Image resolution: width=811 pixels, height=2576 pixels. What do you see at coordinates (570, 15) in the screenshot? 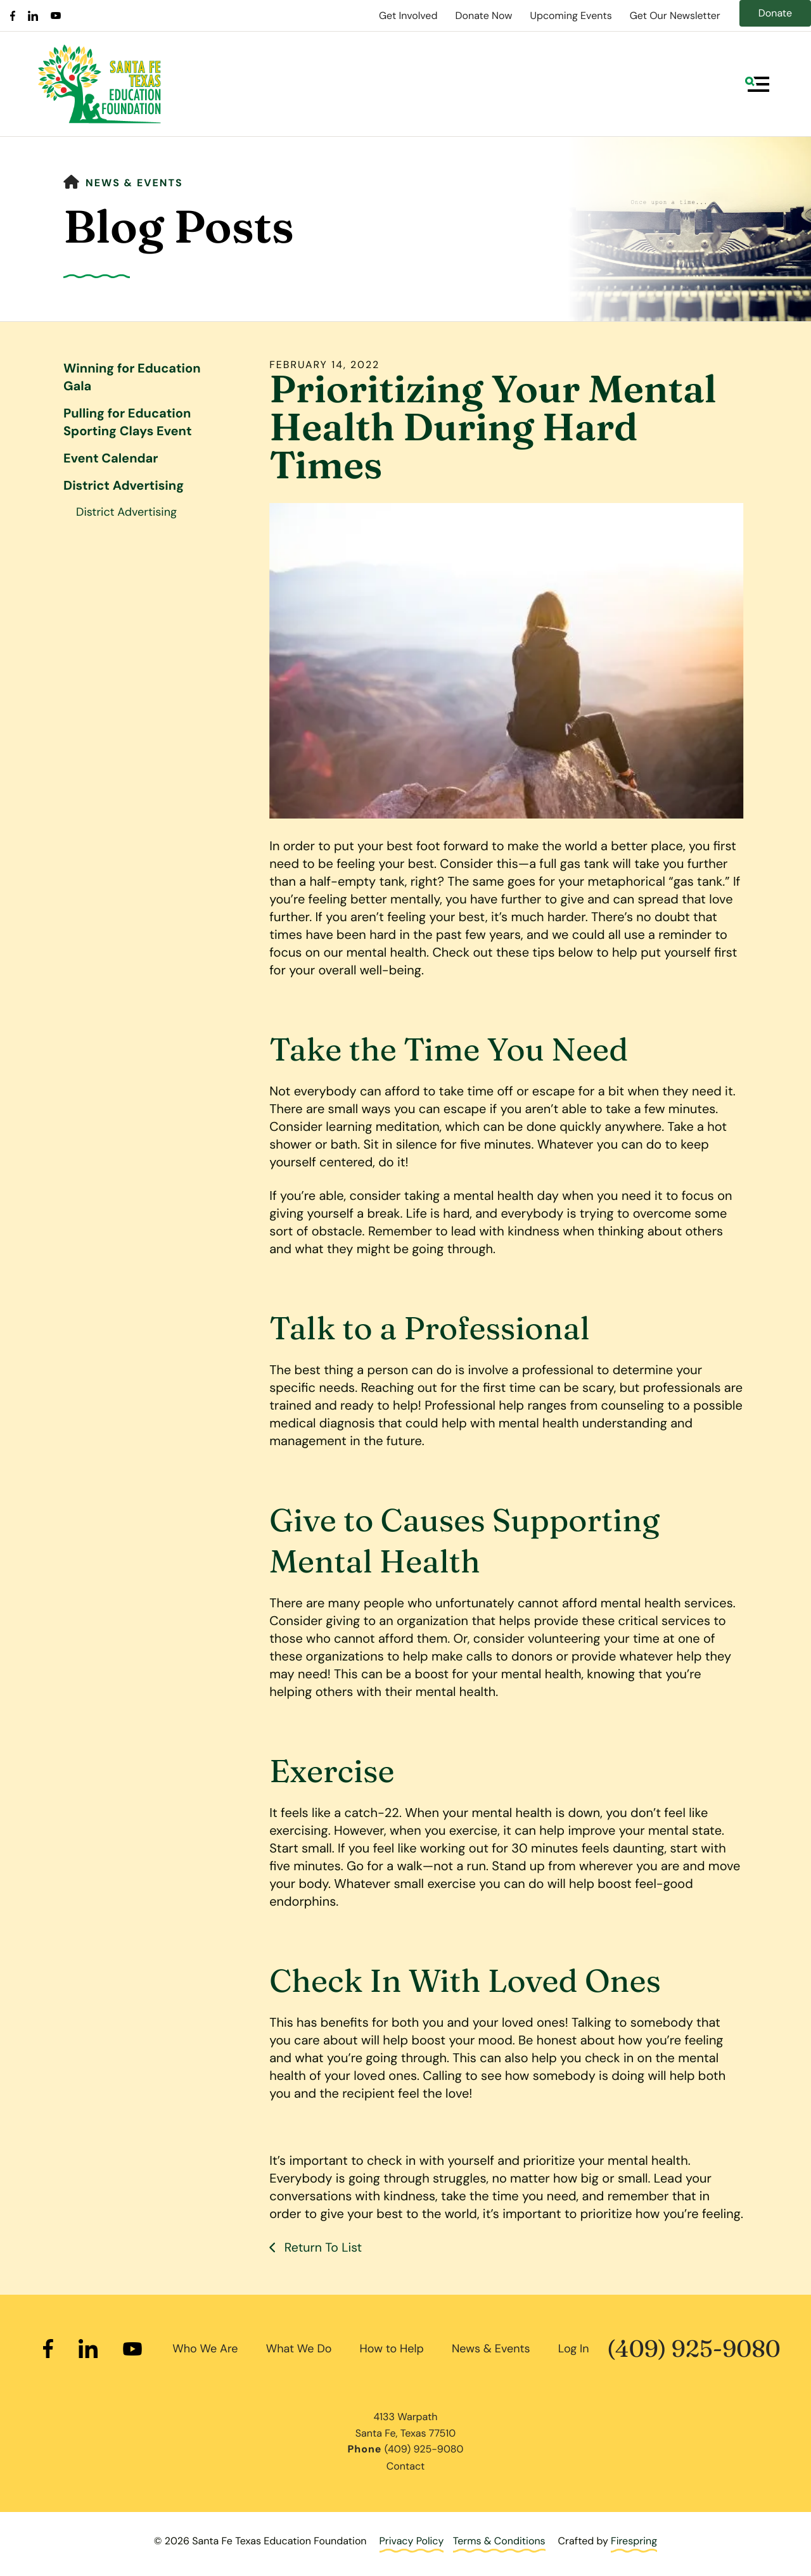
I see `Upcoming Events` at bounding box center [570, 15].